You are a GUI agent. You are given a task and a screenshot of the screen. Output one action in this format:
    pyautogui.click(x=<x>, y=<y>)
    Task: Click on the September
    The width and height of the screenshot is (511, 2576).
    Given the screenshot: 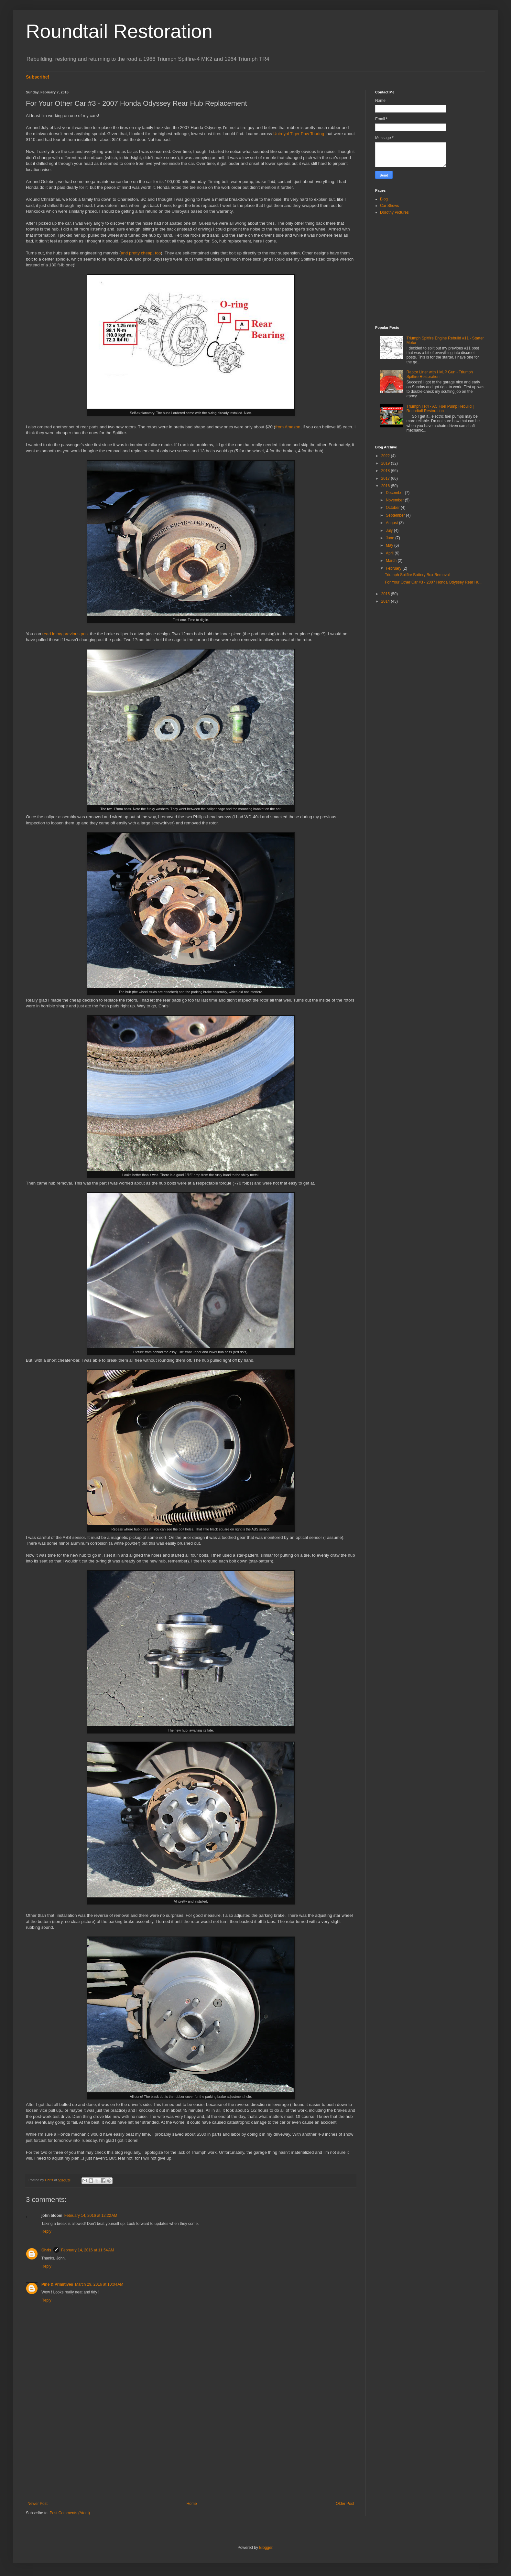 What is the action you would take?
    pyautogui.click(x=396, y=515)
    